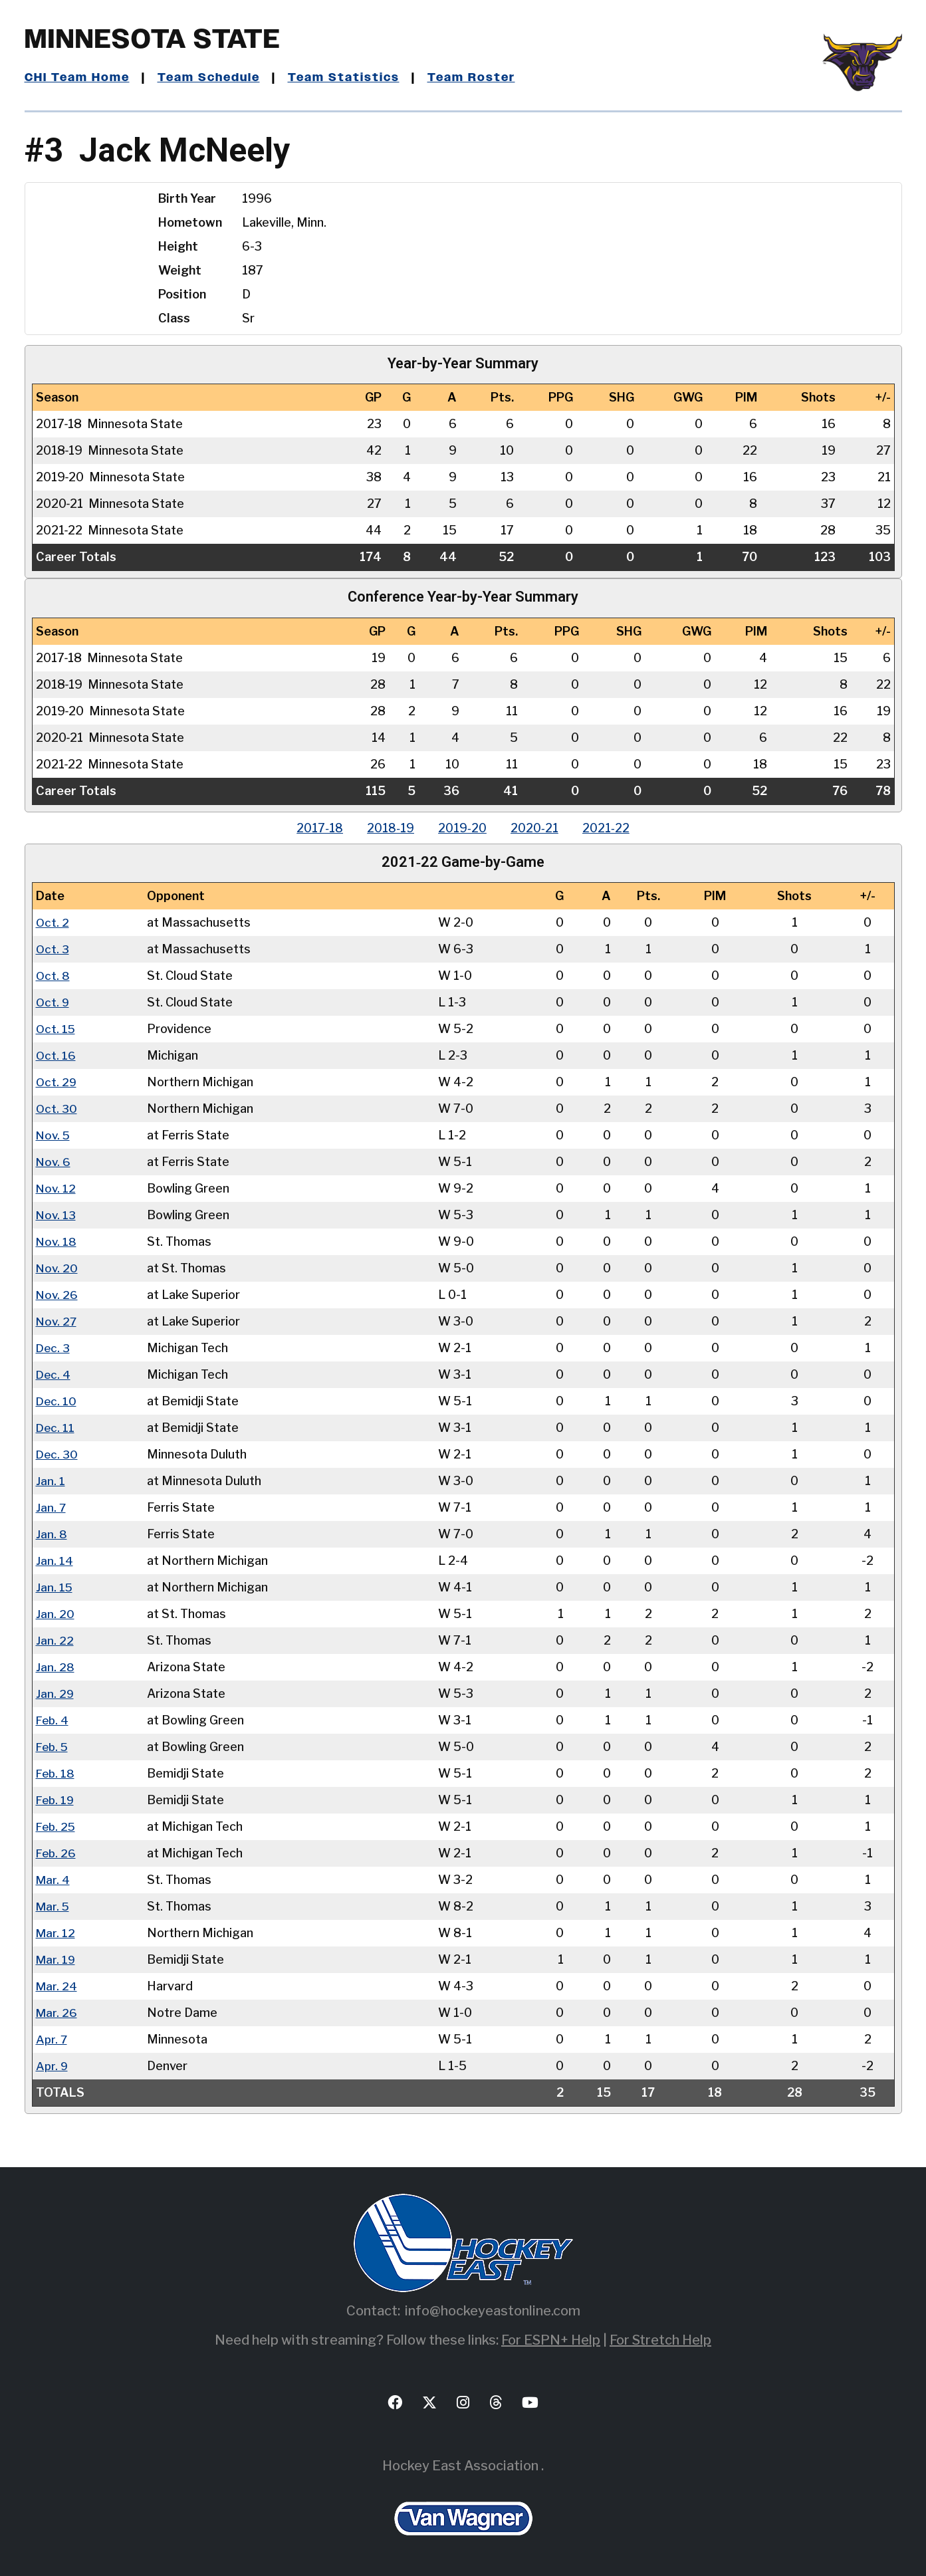 The width and height of the screenshot is (926, 2576). I want to click on Jan. 14, so click(54, 1561).